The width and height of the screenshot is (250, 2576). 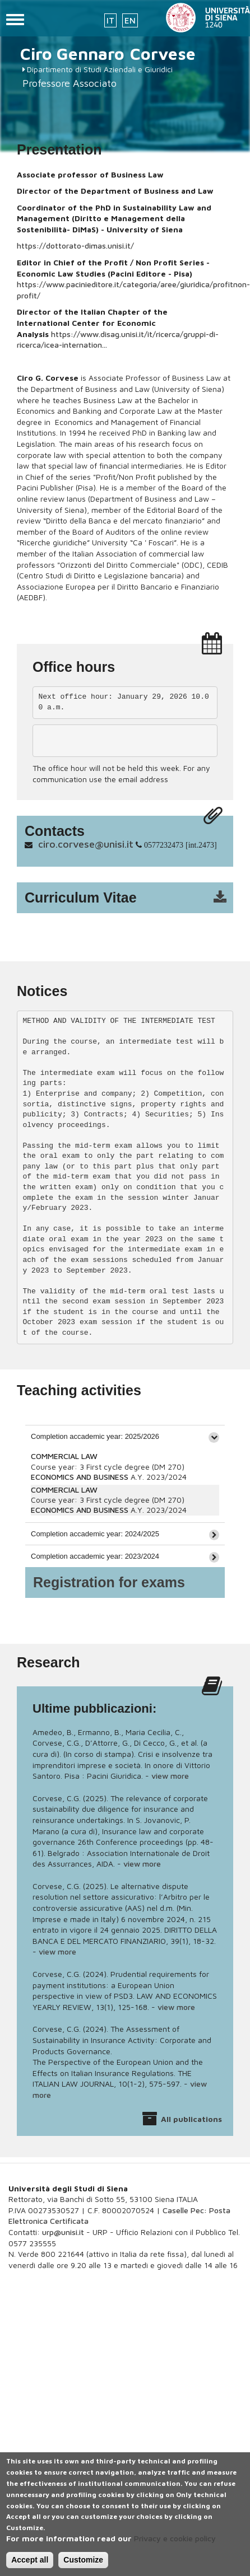 What do you see at coordinates (95, 1534) in the screenshot?
I see `Completion accademic year: 2024/2025` at bounding box center [95, 1534].